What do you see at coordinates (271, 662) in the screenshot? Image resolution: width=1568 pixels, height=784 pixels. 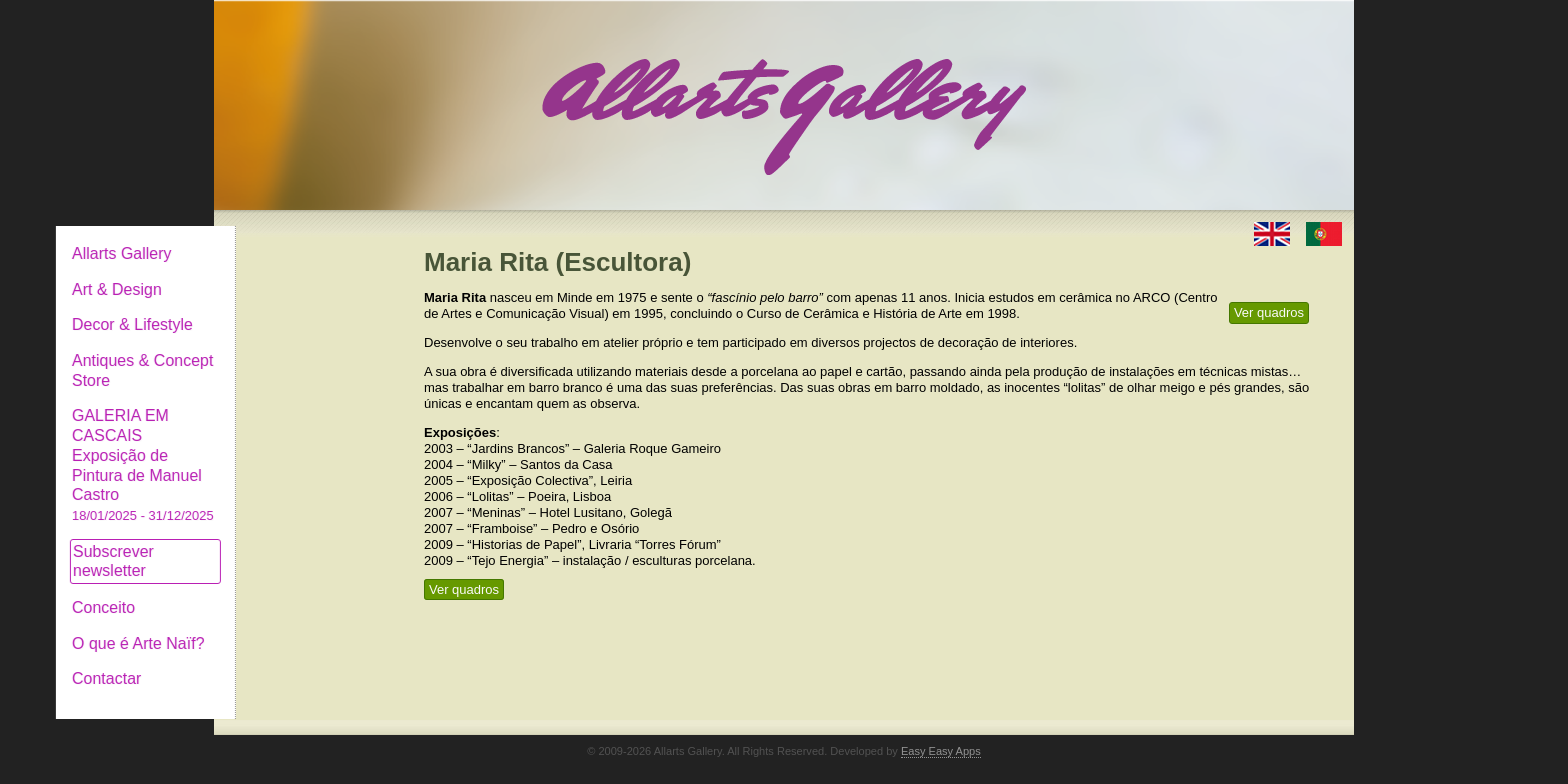 I see `Contactar` at bounding box center [271, 662].